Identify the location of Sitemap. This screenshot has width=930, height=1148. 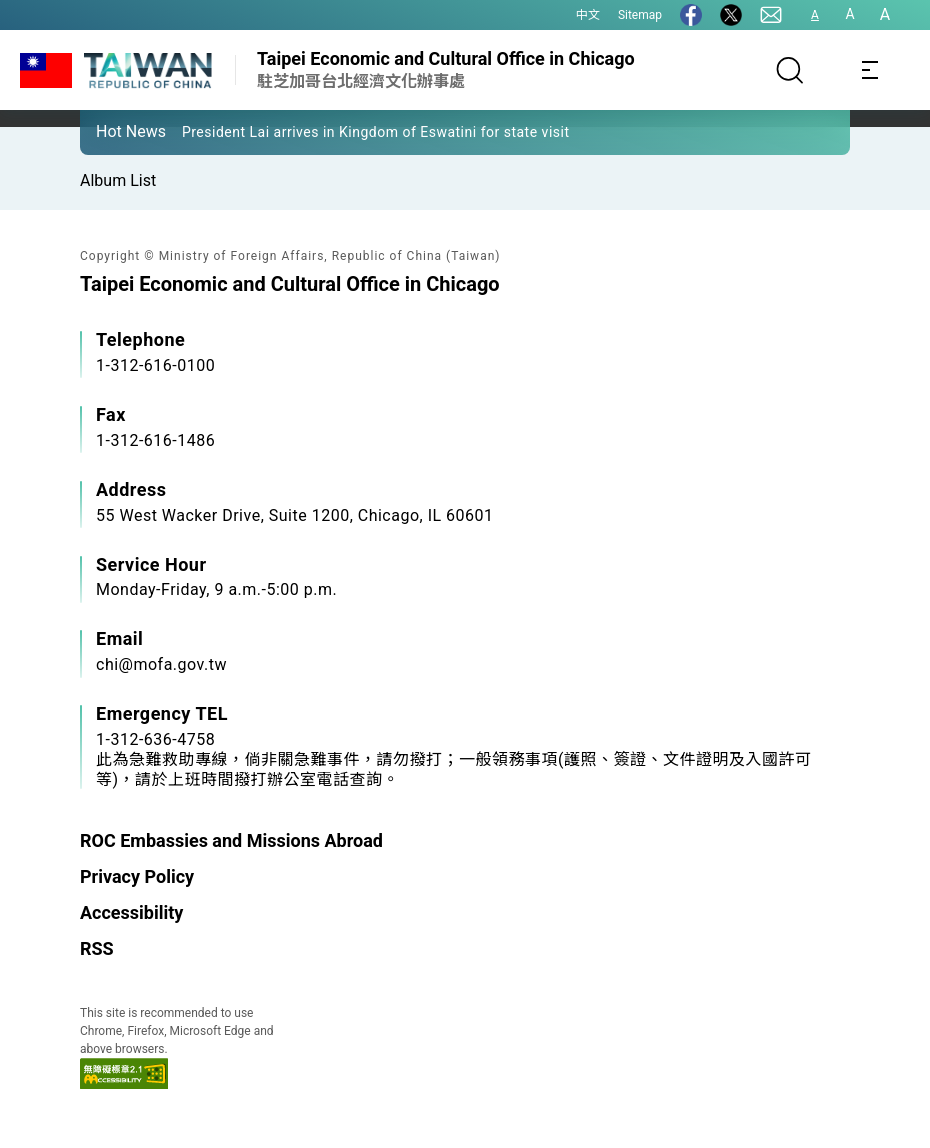
(640, 15).